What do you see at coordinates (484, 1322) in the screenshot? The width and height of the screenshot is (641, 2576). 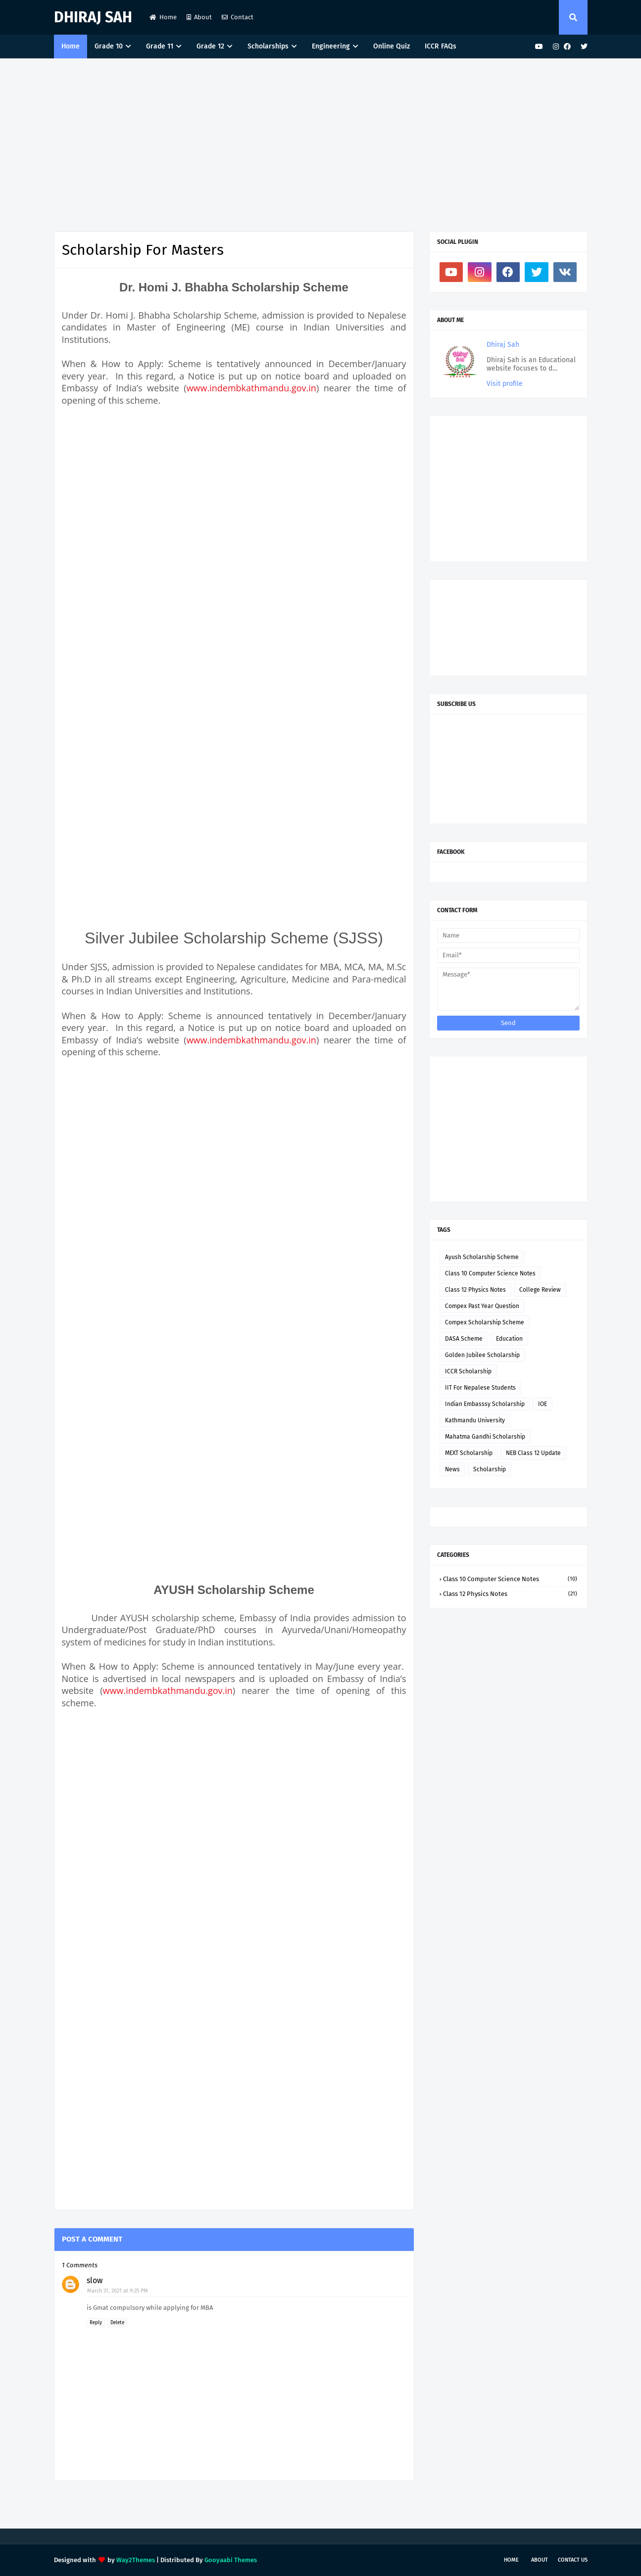 I see `Compex Scholarship Scheme` at bounding box center [484, 1322].